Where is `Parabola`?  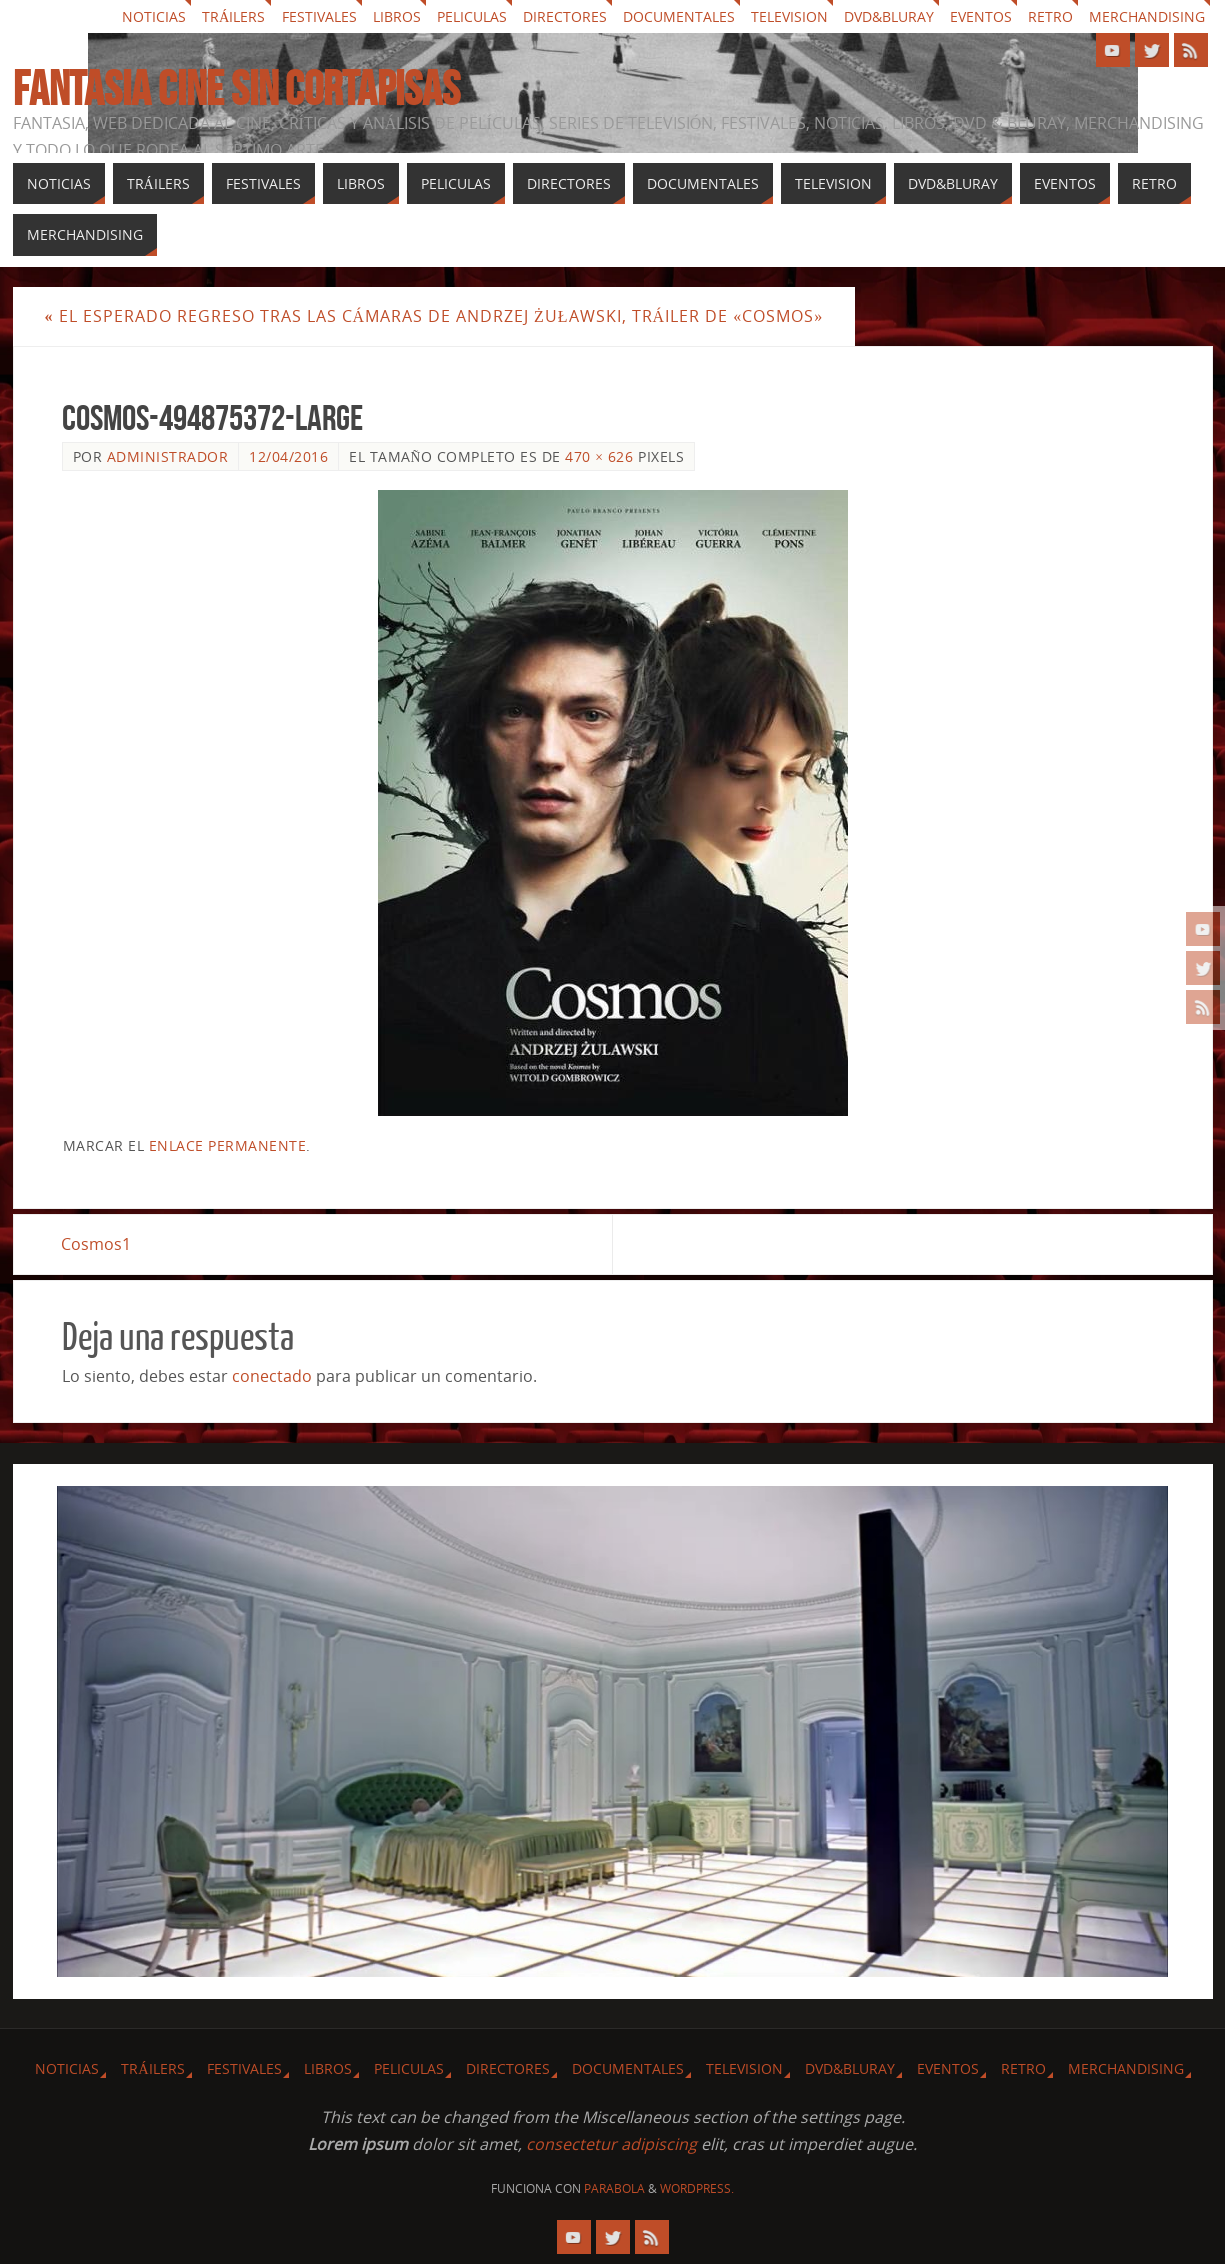
Parabola is located at coordinates (614, 2188).